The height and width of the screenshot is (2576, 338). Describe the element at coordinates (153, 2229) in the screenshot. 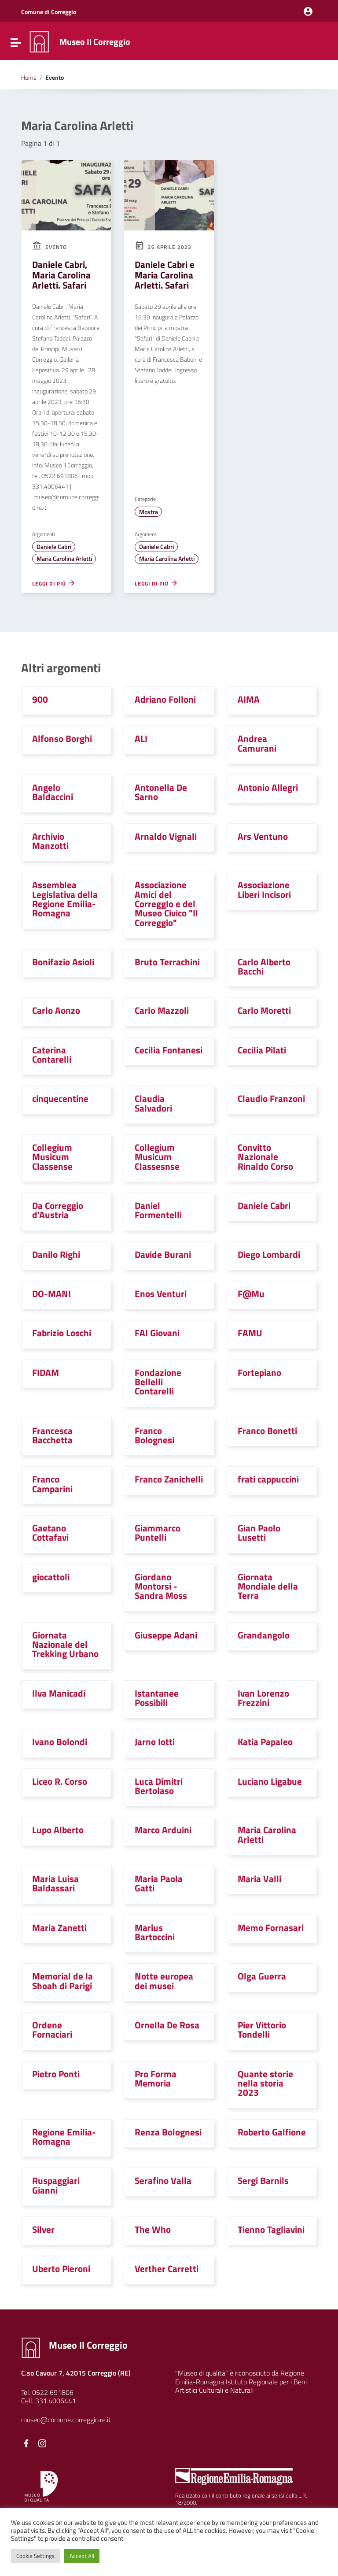

I see `The Who` at that location.